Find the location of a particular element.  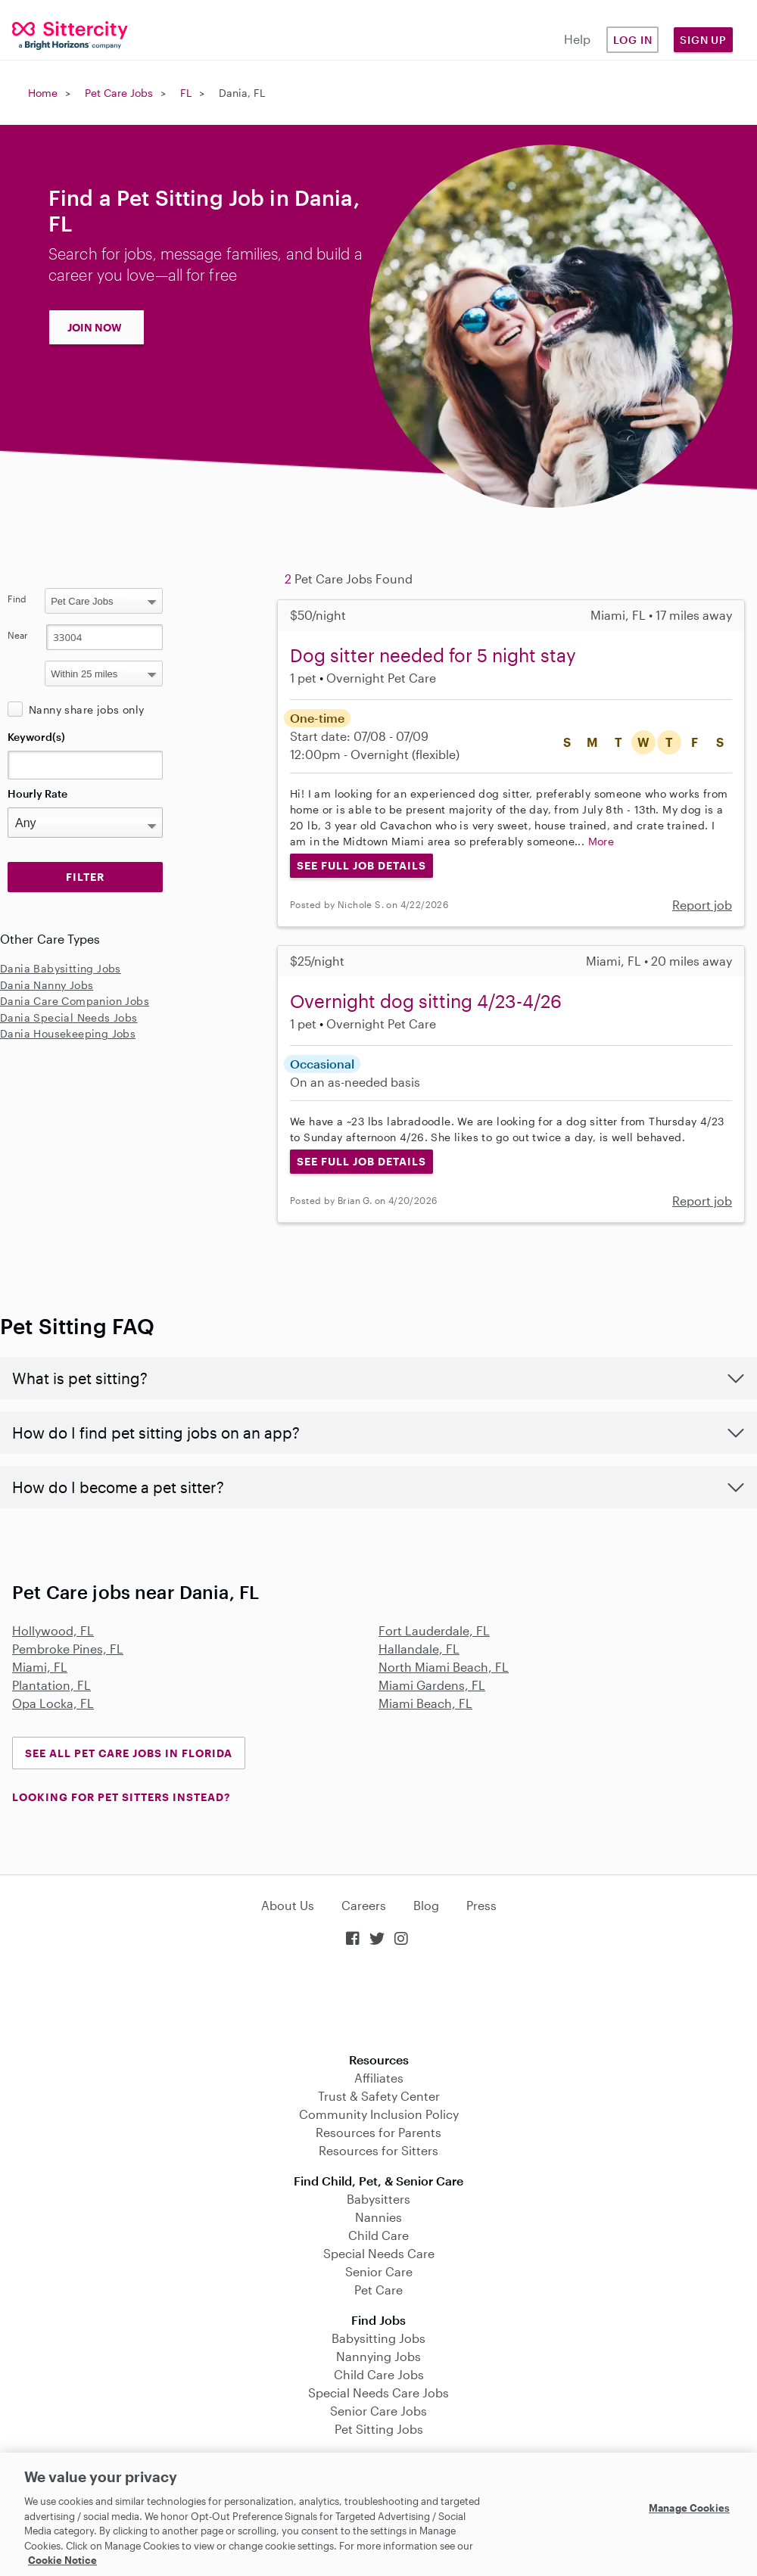

Special Needs Care is located at coordinates (379, 2253).